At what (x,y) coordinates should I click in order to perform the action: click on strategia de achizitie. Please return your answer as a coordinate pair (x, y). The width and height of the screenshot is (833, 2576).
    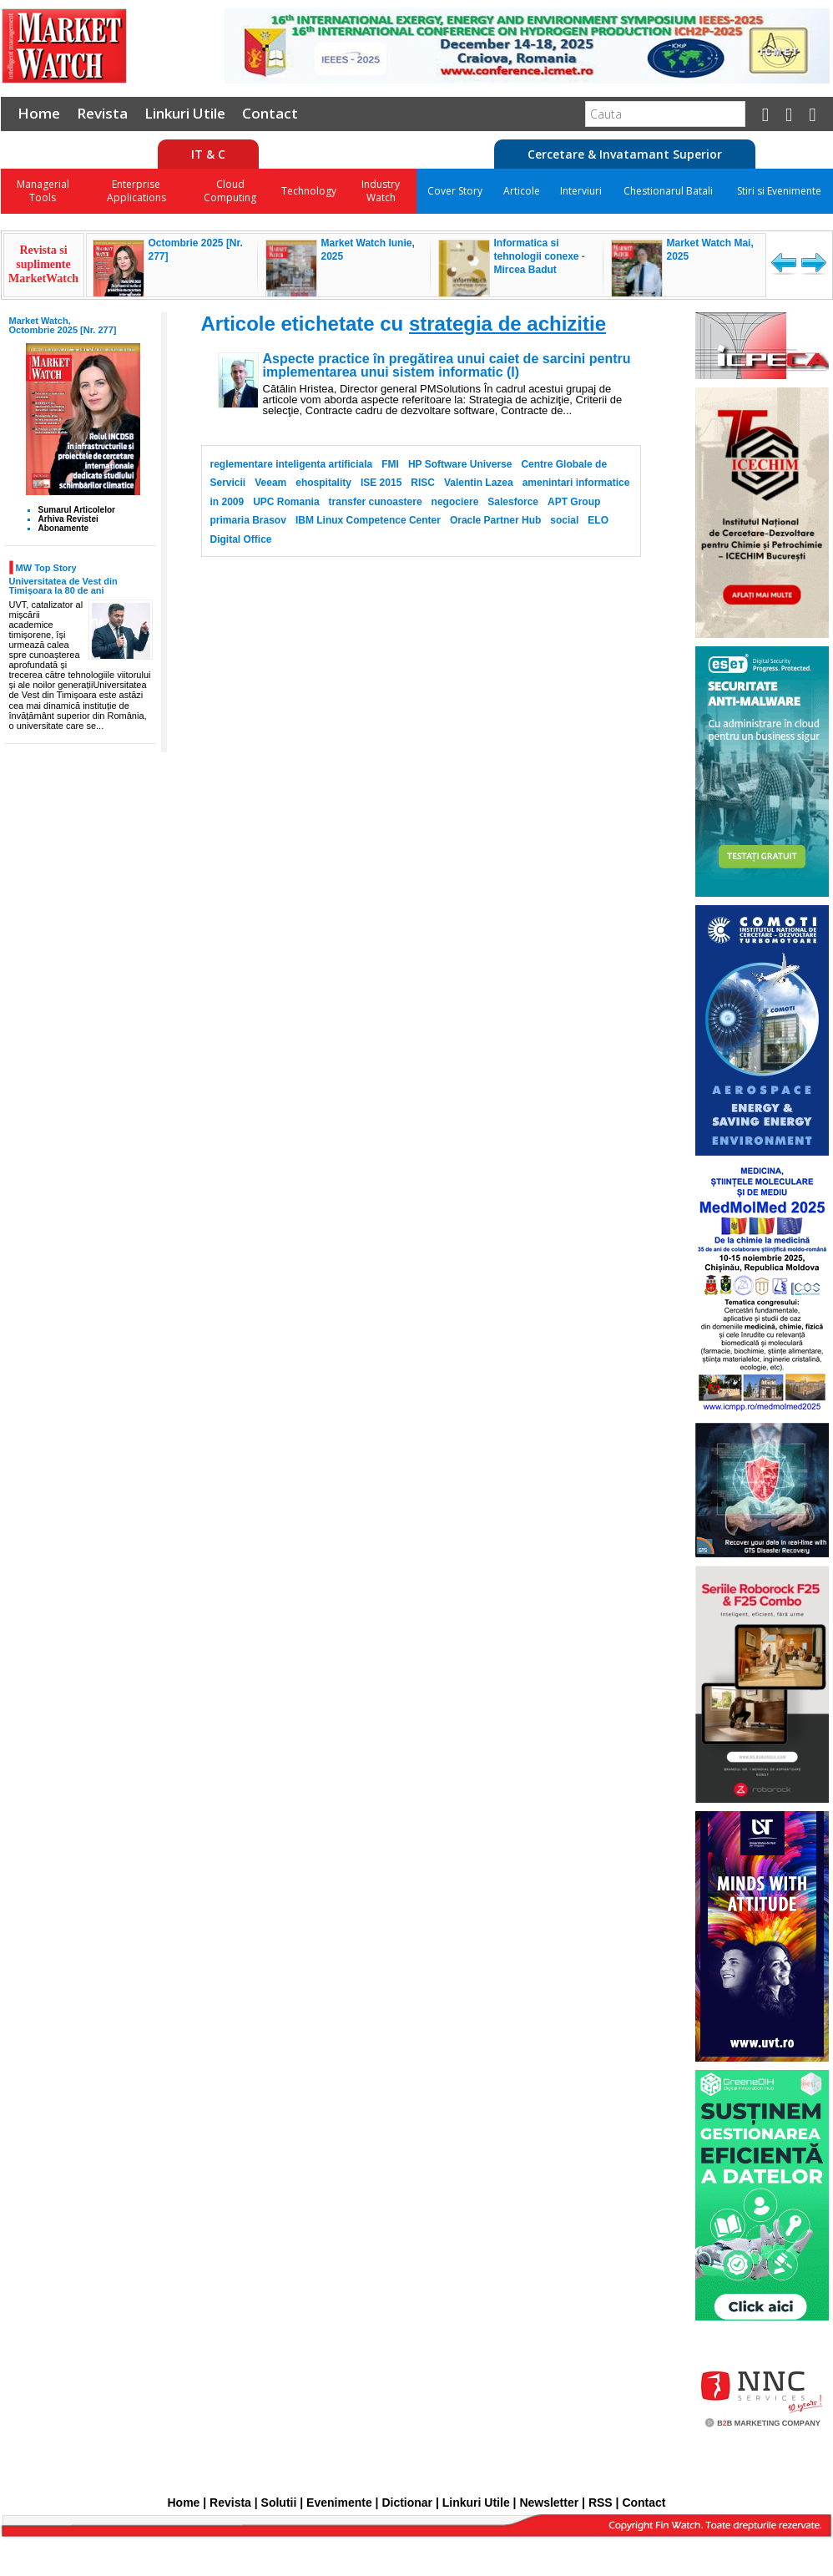
    Looking at the image, I should click on (507, 323).